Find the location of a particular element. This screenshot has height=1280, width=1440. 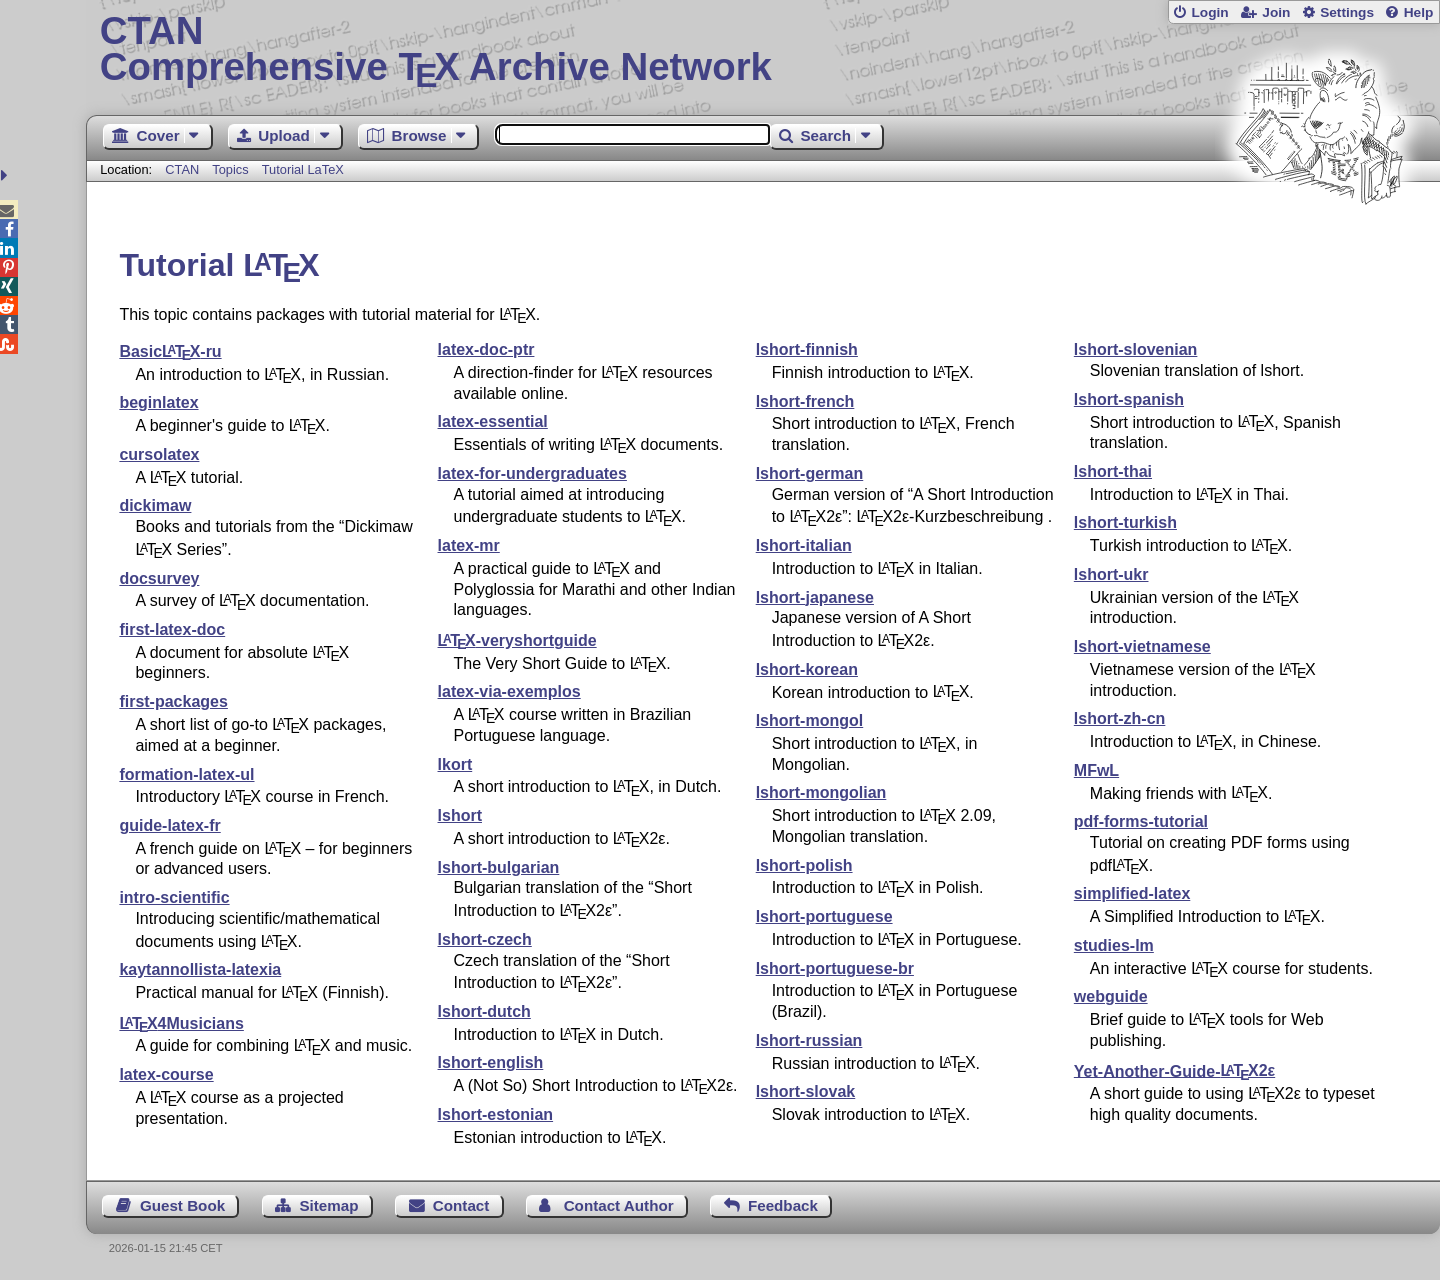

4Musicians is located at coordinates (181, 1023).